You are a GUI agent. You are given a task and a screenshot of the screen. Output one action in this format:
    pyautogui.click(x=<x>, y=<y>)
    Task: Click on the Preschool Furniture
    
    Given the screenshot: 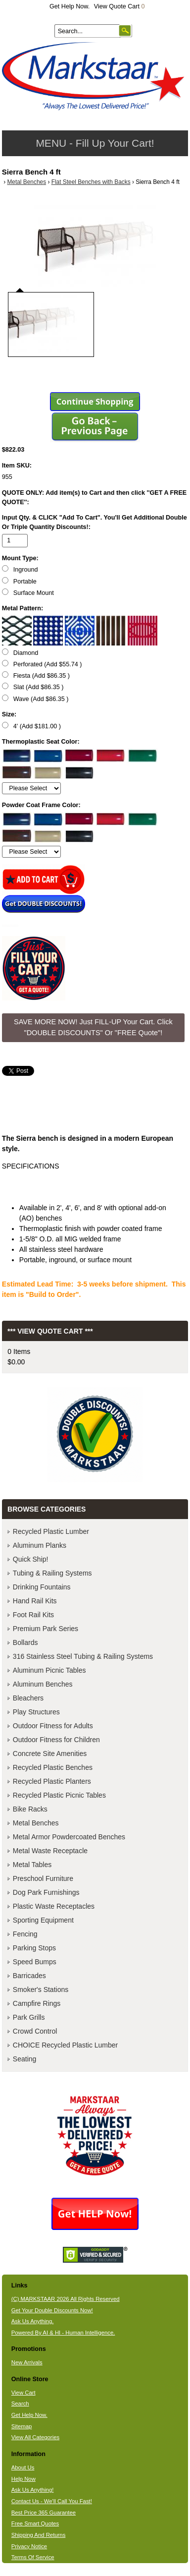 What is the action you would take?
    pyautogui.click(x=43, y=1878)
    